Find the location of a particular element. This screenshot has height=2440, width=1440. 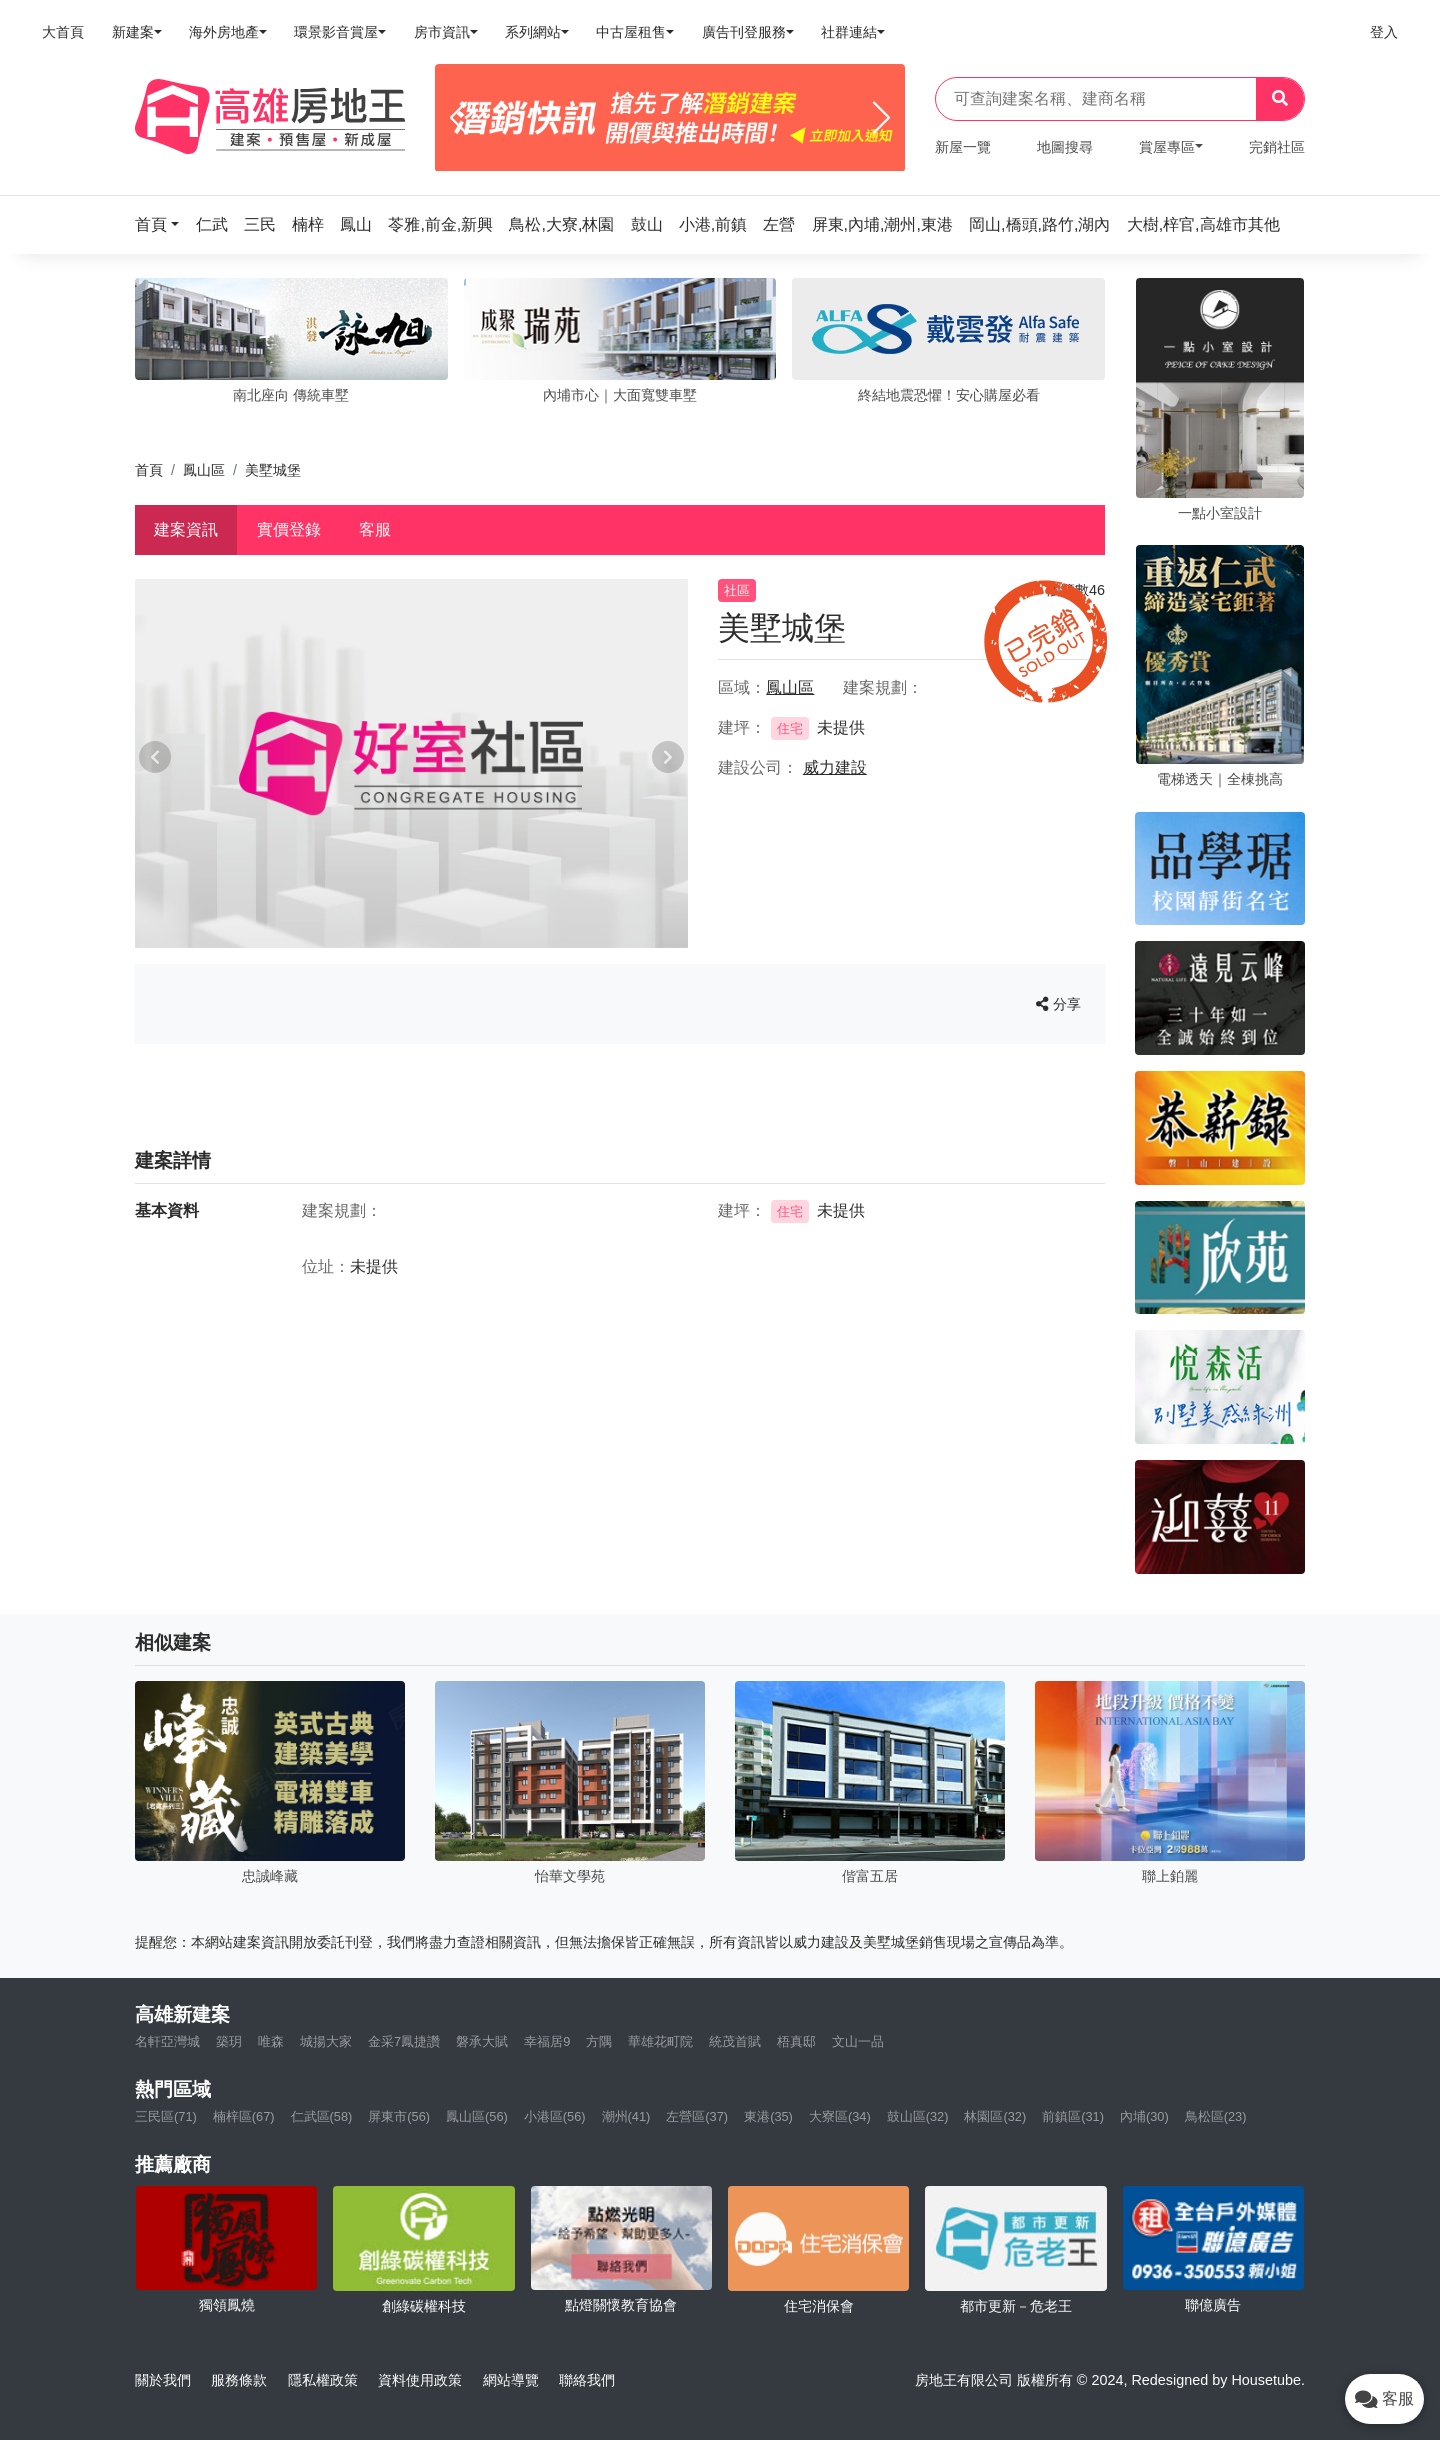

首頁 is located at coordinates (149, 470).